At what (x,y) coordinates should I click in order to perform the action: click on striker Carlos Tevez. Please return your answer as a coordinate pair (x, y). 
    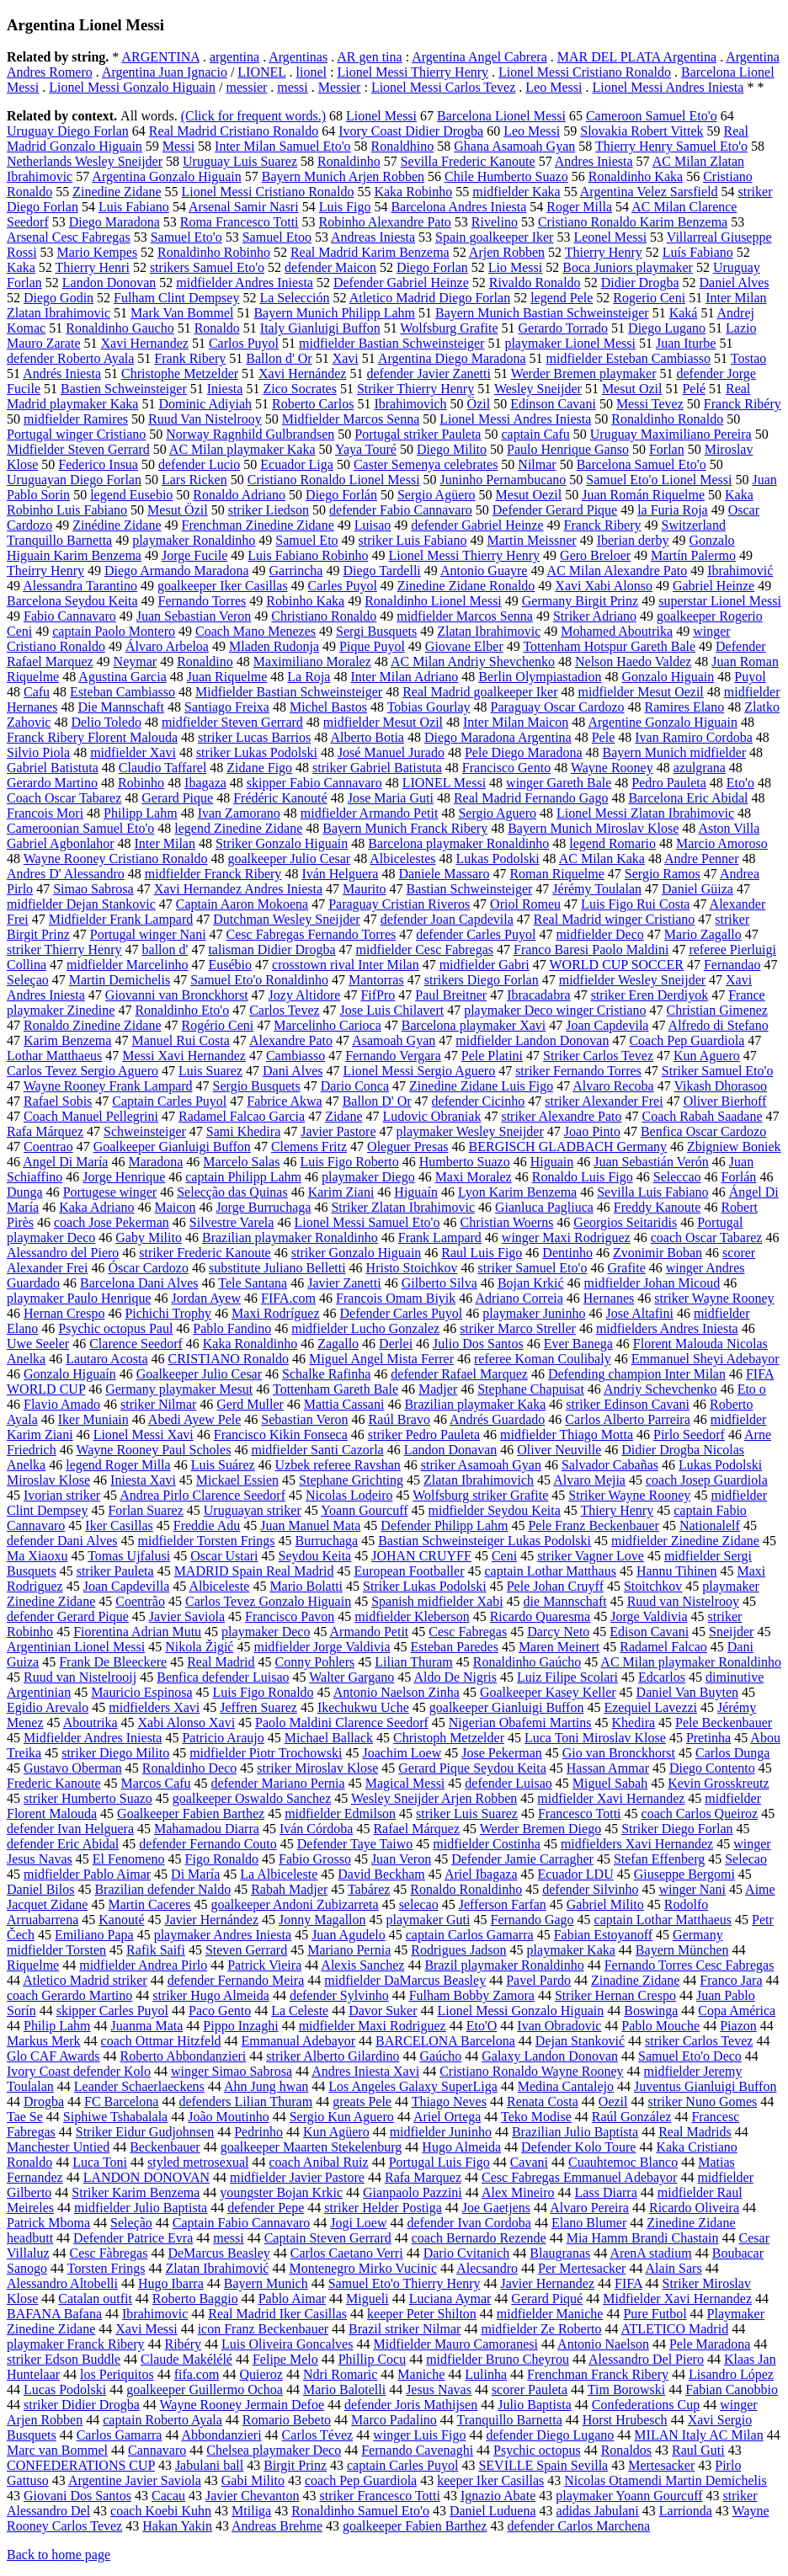
    Looking at the image, I should click on (699, 2041).